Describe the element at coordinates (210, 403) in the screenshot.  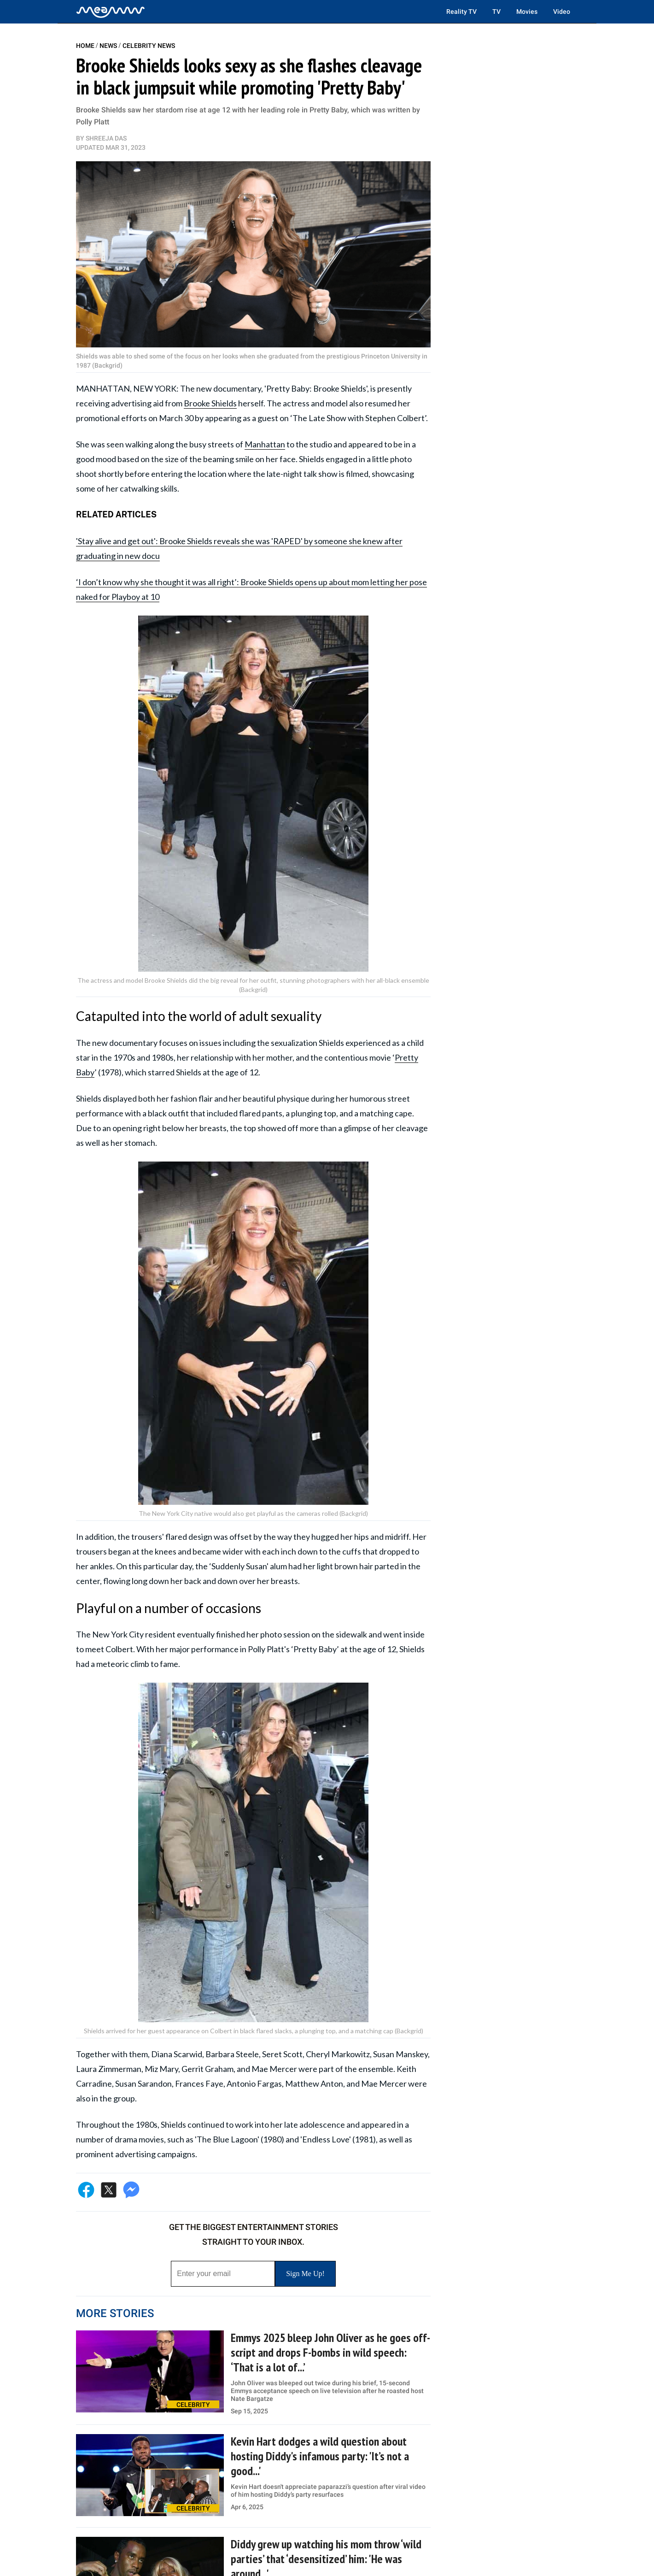
I see `Brooke Shields` at that location.